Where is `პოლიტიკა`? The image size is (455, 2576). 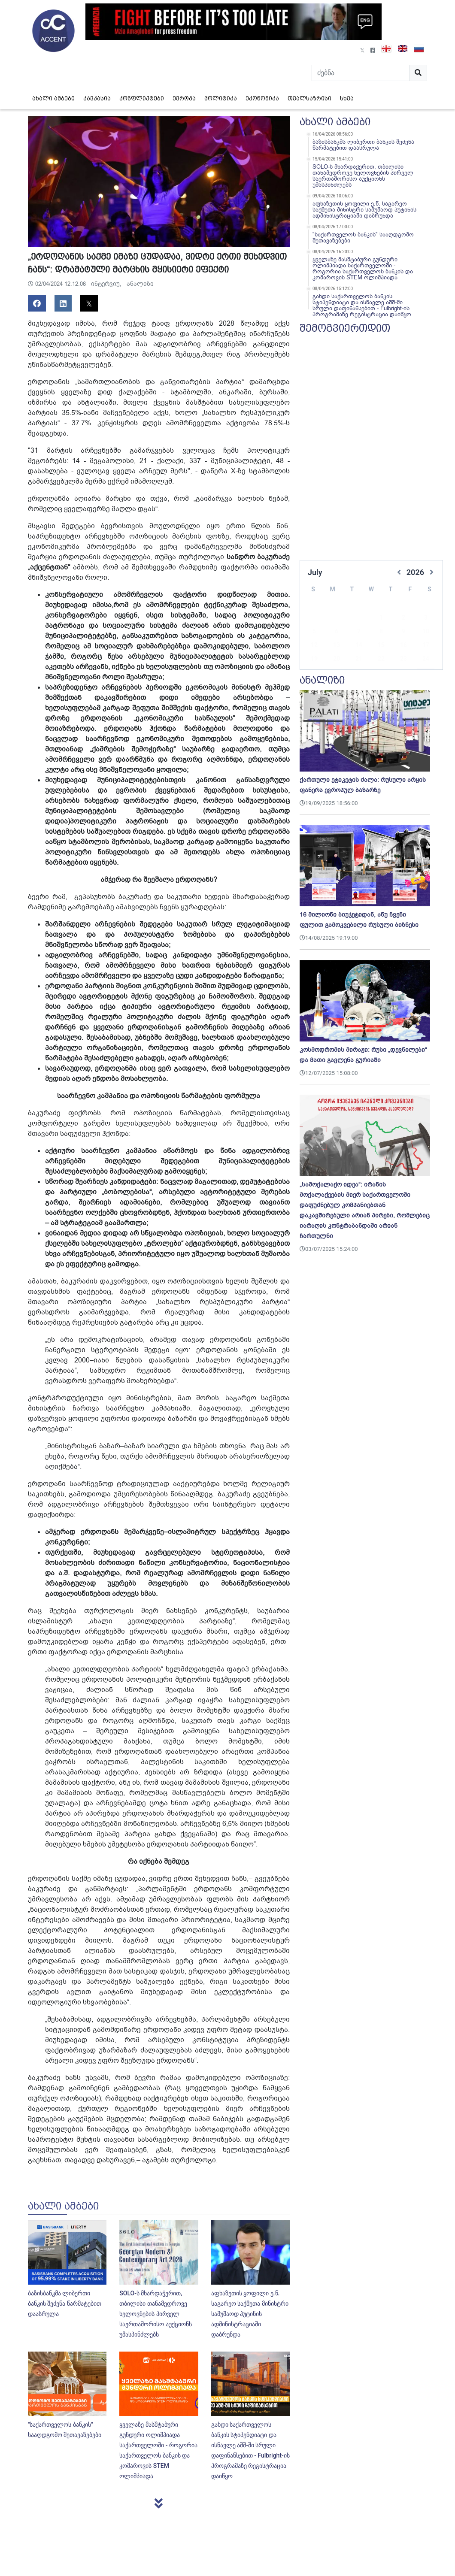
პოლიტიკა is located at coordinates (220, 98).